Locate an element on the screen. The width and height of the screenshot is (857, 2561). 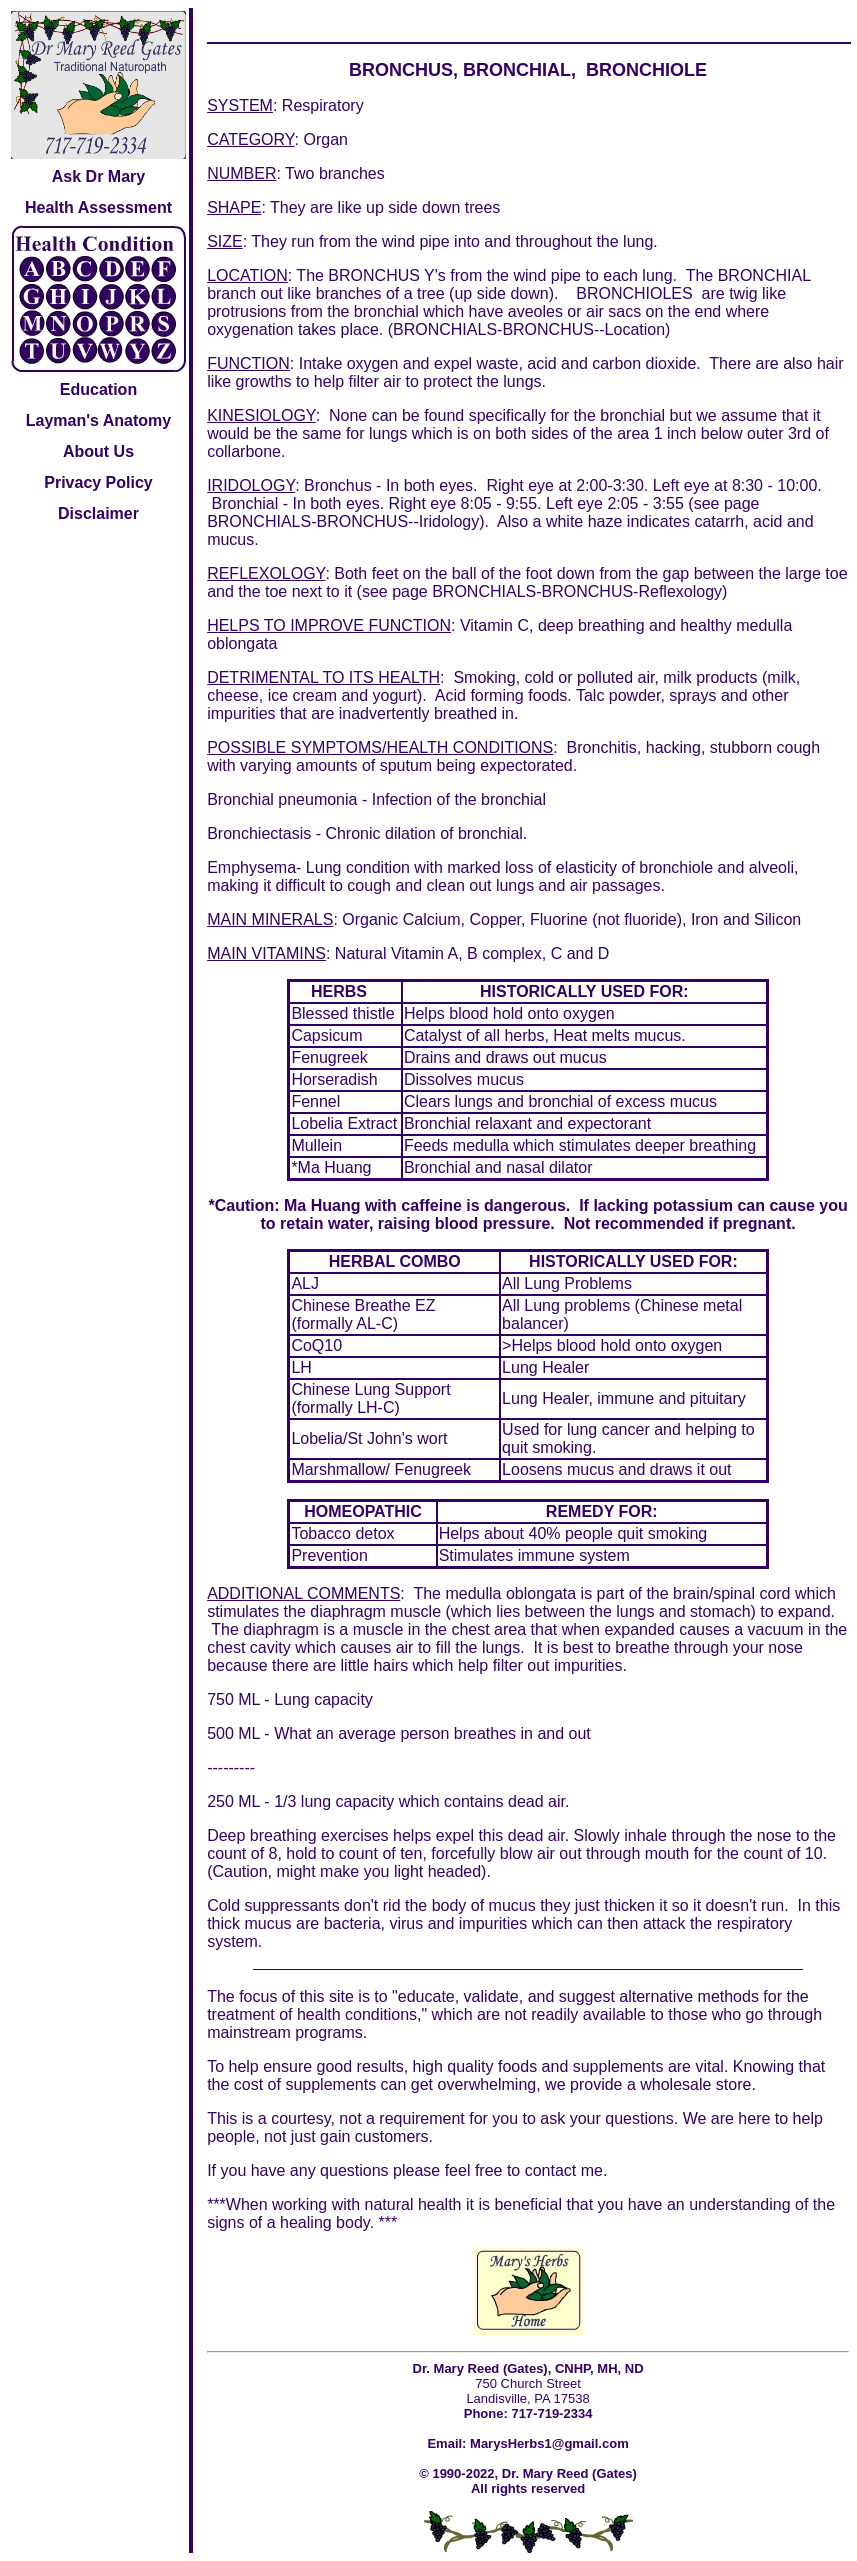
BRONCHIALS-BRONCHUS--Location is located at coordinates (529, 329).